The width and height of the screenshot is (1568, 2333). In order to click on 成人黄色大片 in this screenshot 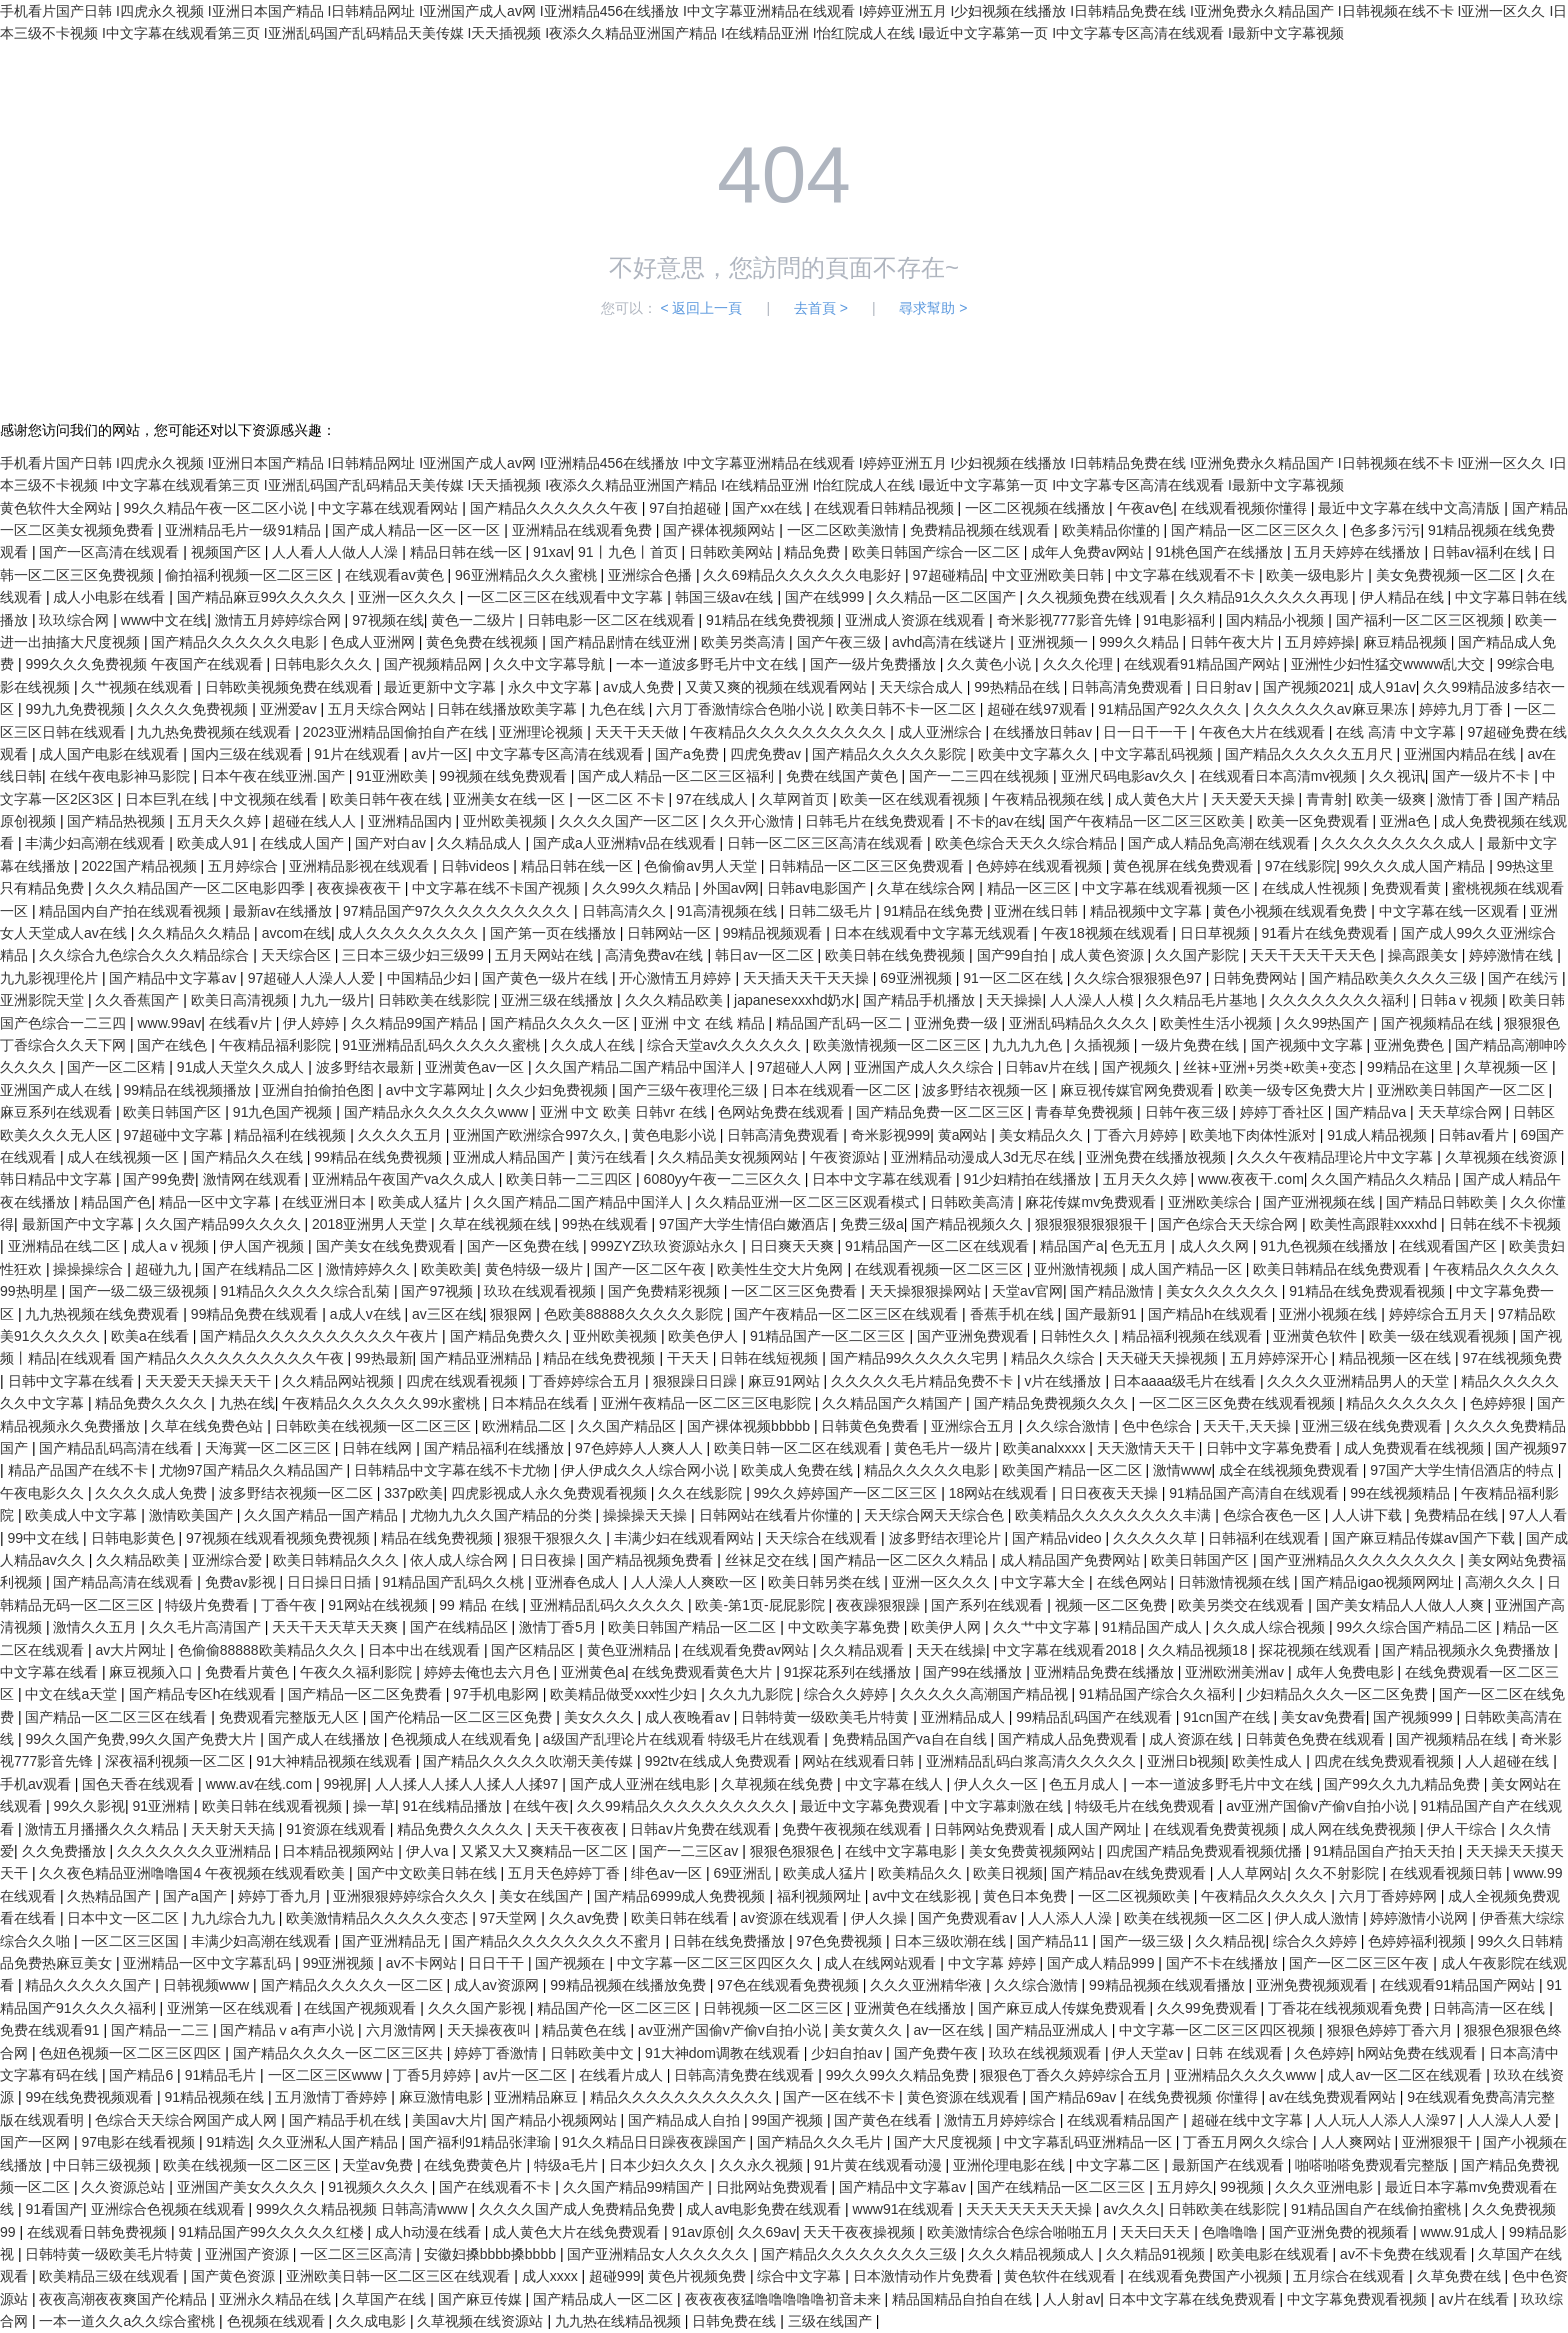, I will do `click(1159, 799)`.